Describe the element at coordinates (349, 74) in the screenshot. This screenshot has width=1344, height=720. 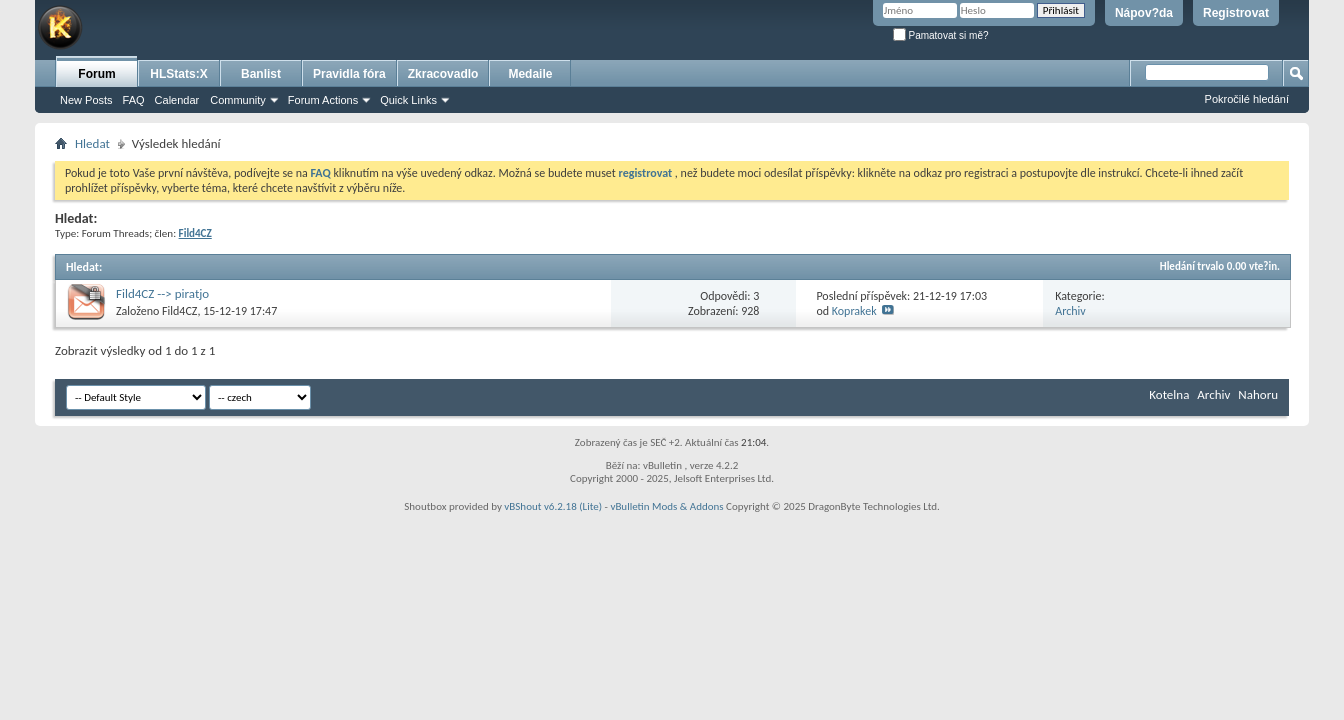
I see `Pravidla fóra` at that location.